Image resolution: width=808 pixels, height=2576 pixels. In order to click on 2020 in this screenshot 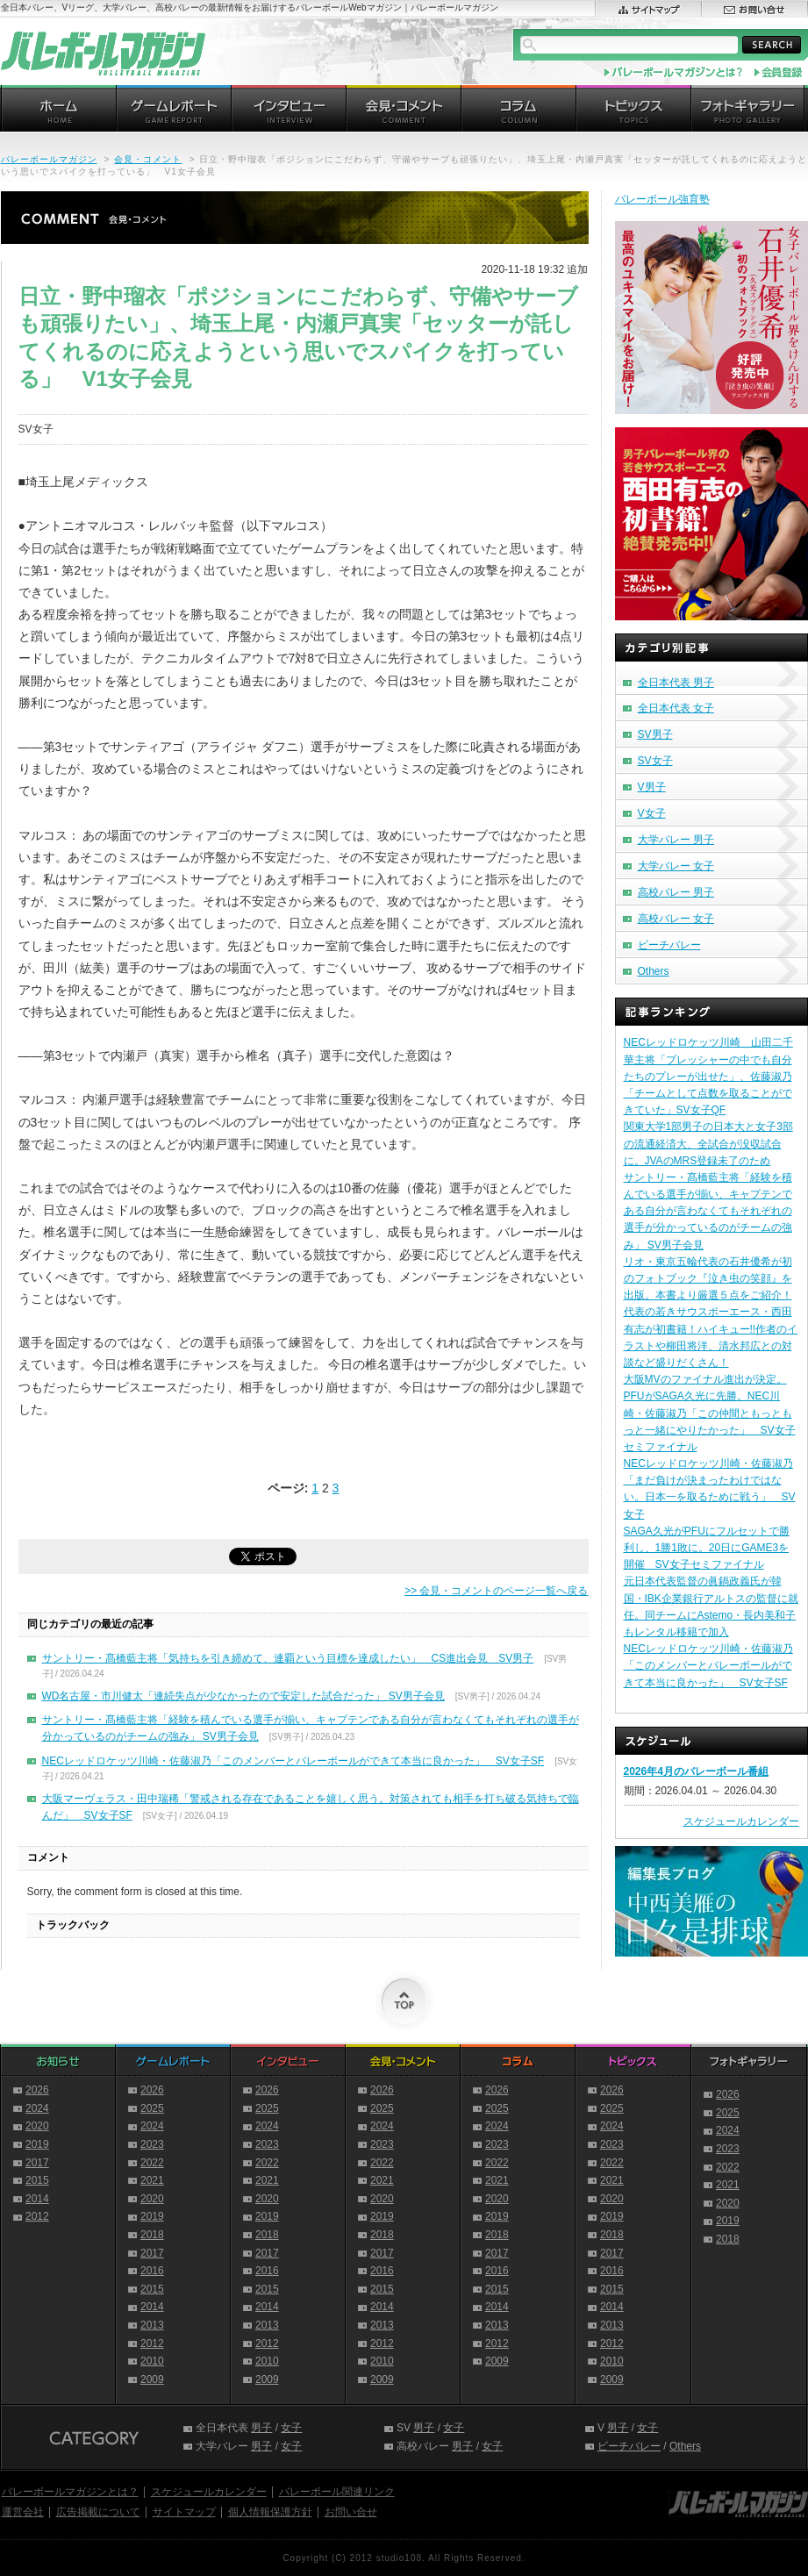, I will do `click(37, 2126)`.